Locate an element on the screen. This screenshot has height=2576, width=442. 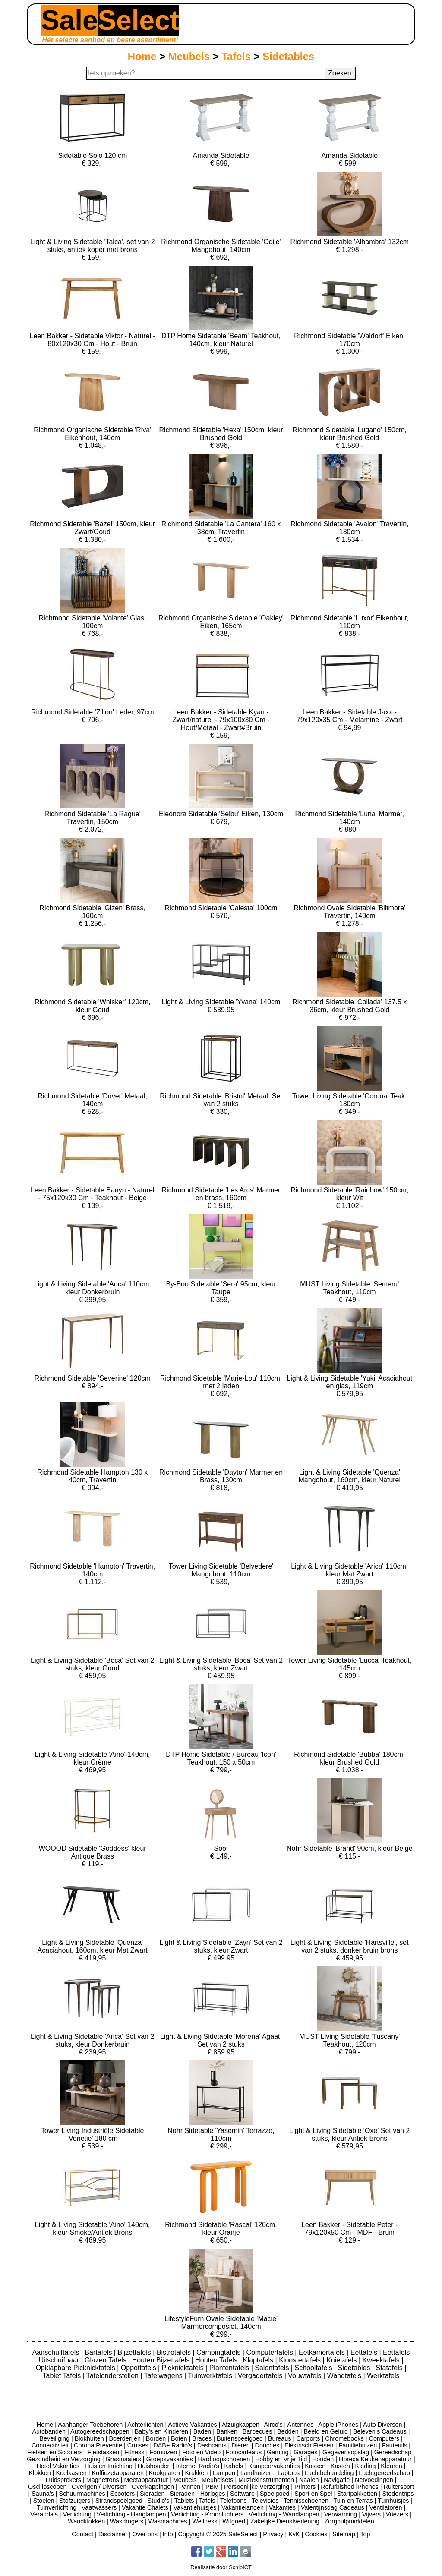
Bedden is located at coordinates (288, 2431).